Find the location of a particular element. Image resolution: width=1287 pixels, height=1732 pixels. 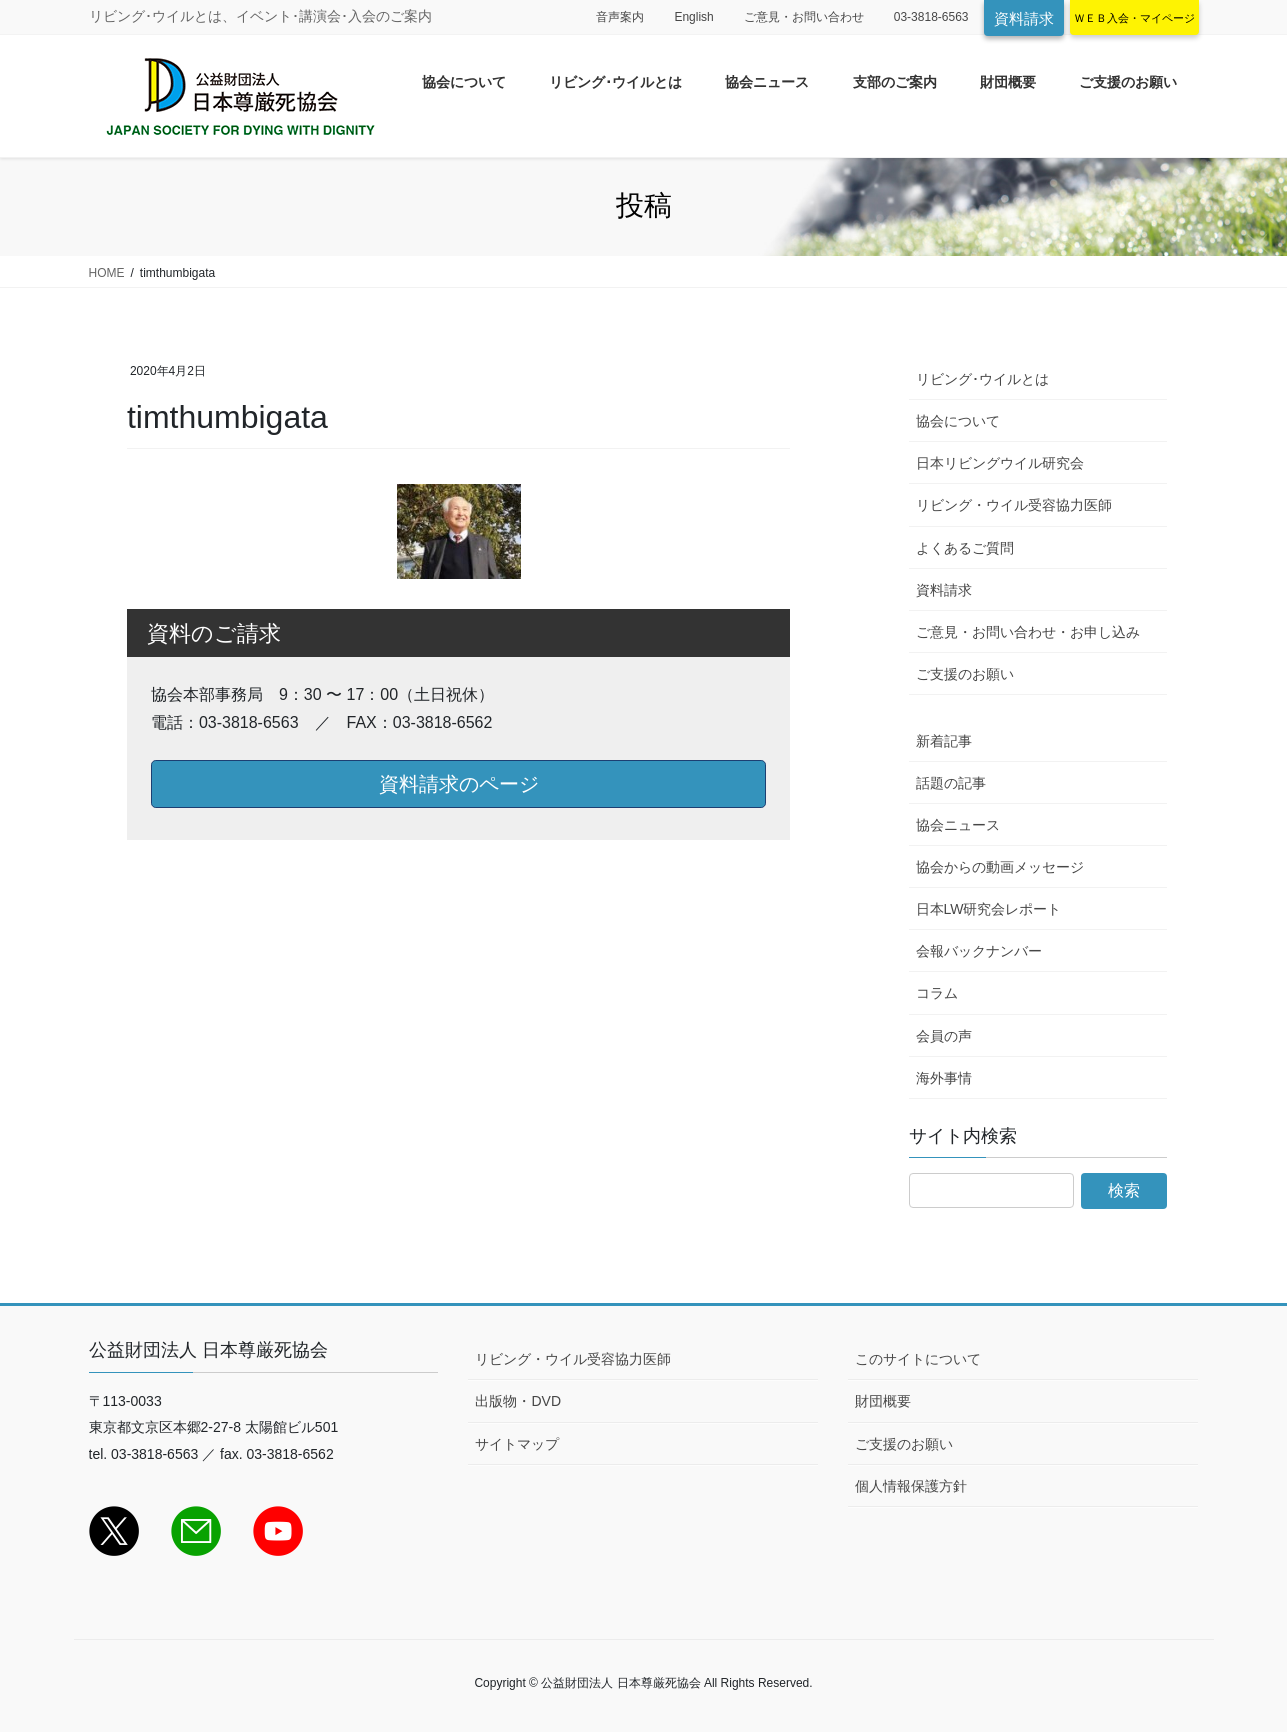

ご意見・お問い合わせ・お申し込み is located at coordinates (1028, 632).